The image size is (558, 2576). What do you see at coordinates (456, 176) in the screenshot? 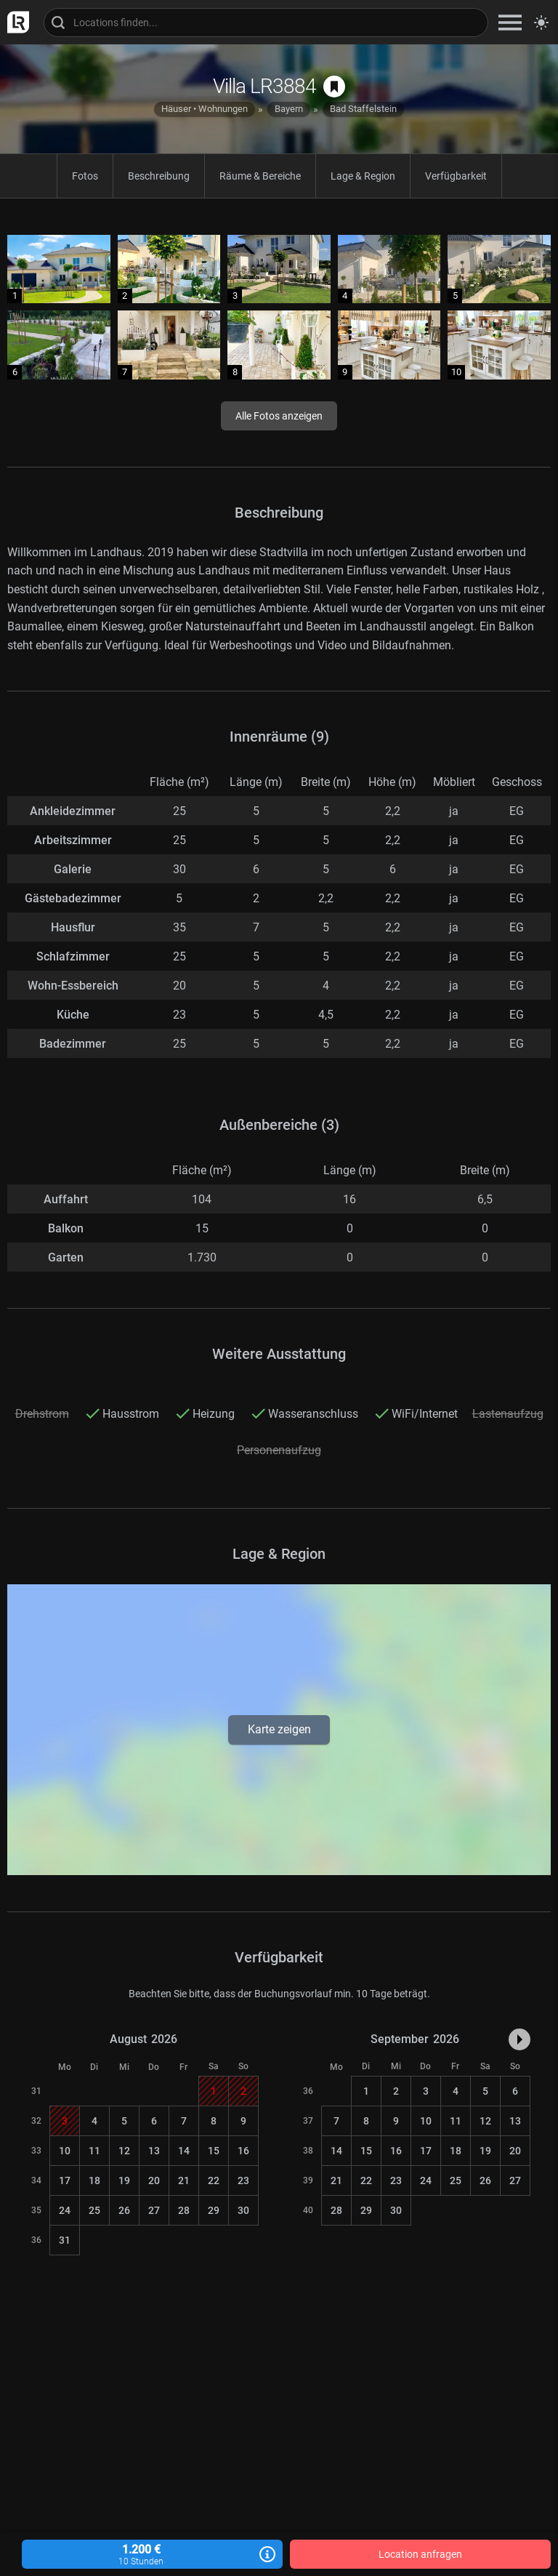
I see `Verfügbarkeit` at bounding box center [456, 176].